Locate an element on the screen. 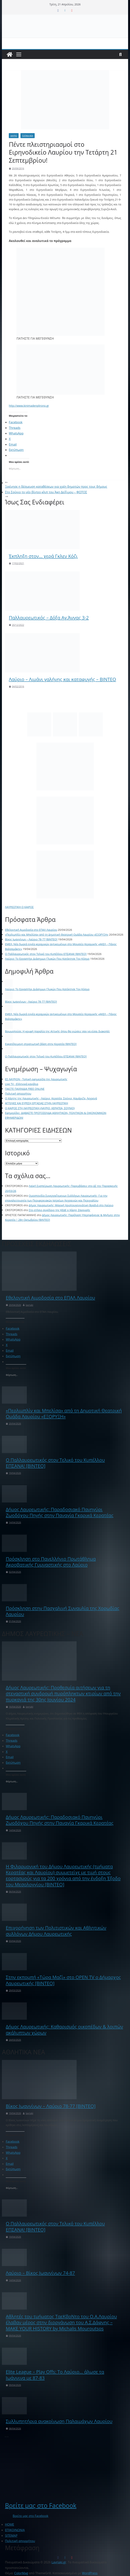  Δήμος Λαυρεωτικής: Μαγική Χριστουγεννιάτικη Βραδιά στο Λαύριο is located at coordinates (71, 1205).